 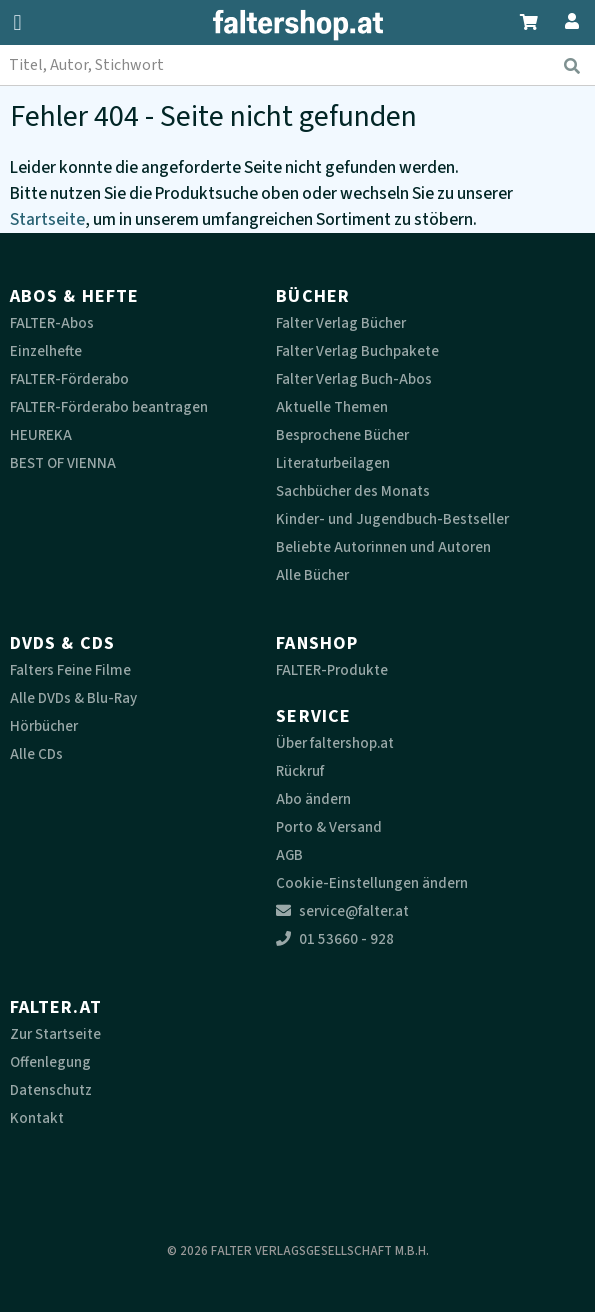 I want to click on FALTER-Förderabo, so click(x=69, y=379).